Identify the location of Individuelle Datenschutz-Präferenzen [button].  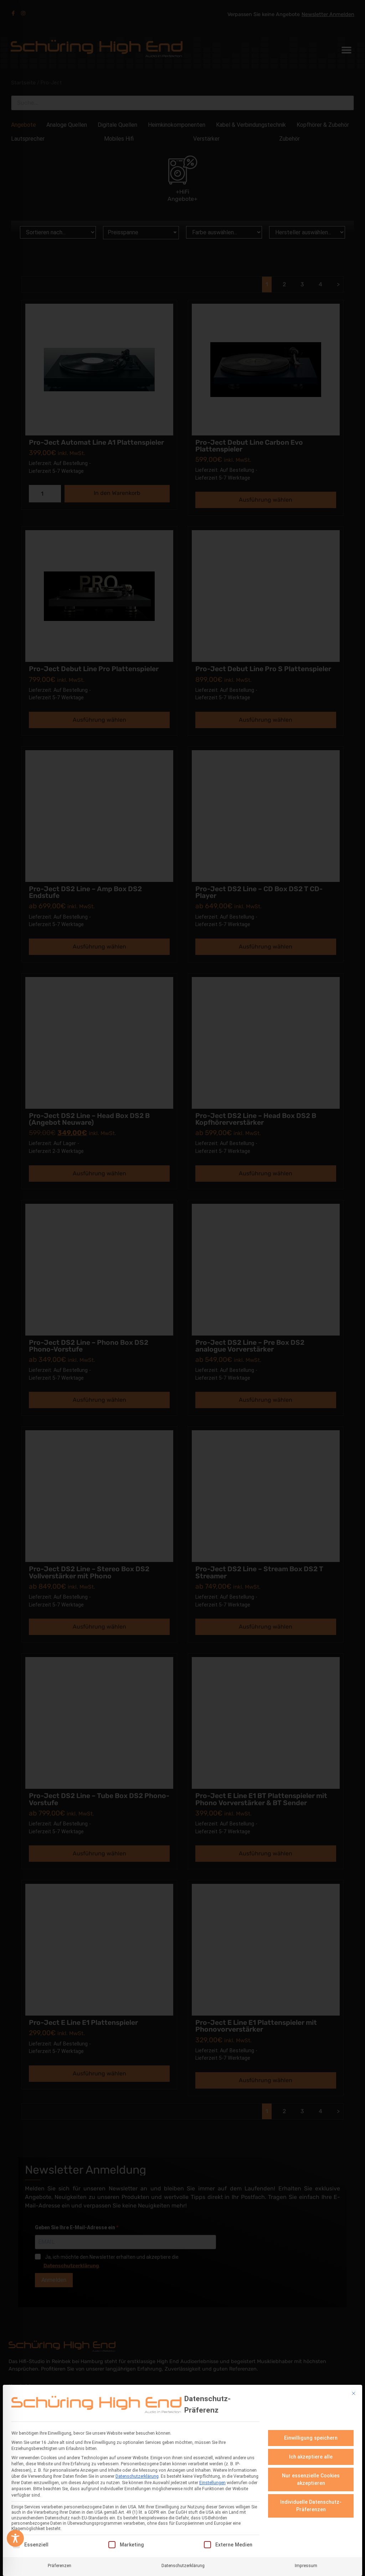
(310, 2505).